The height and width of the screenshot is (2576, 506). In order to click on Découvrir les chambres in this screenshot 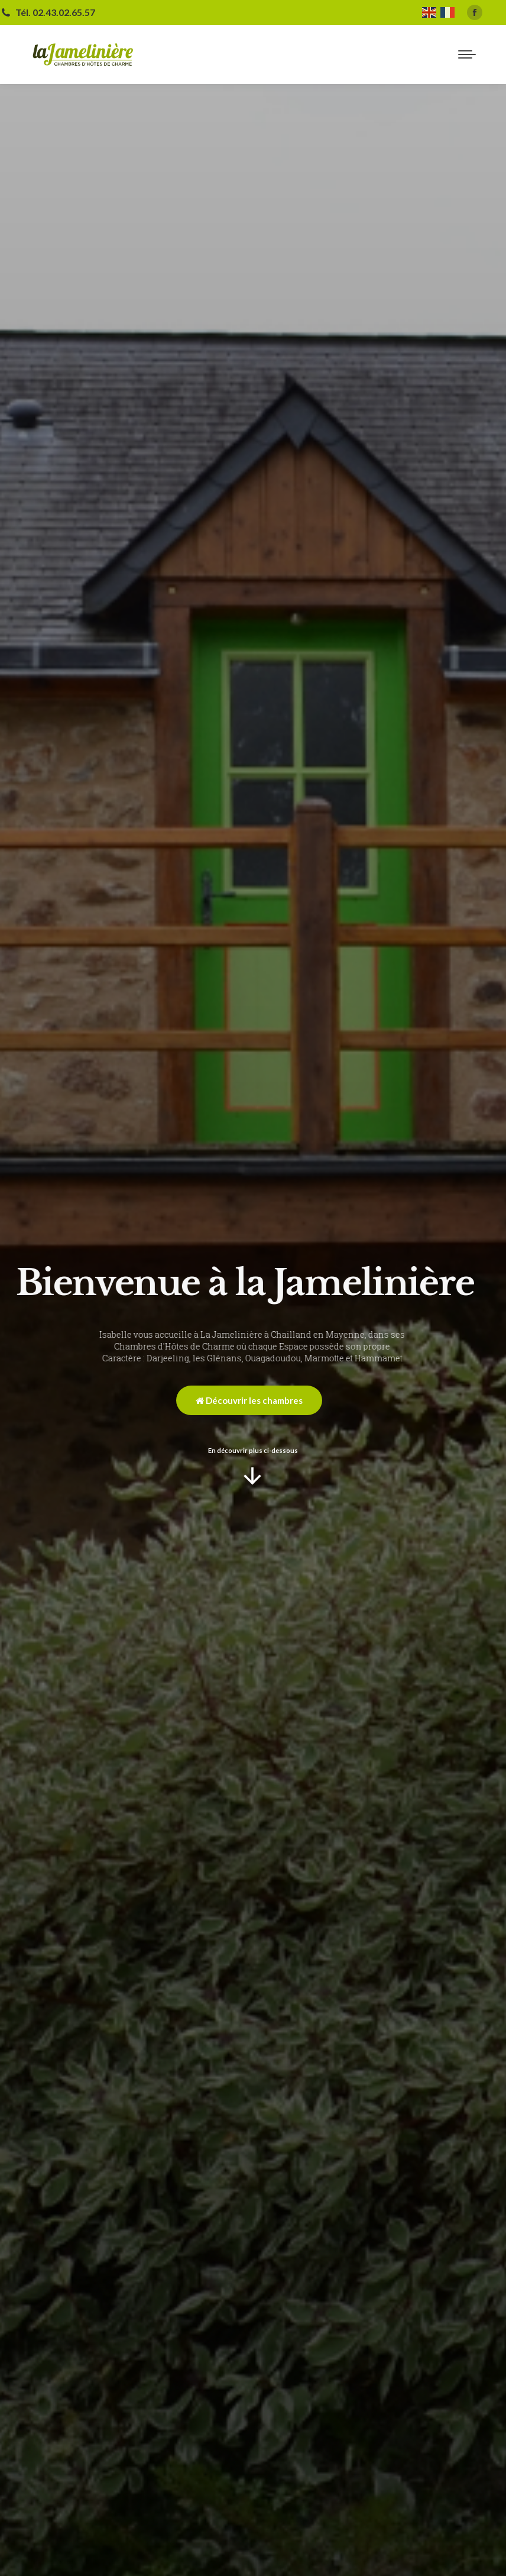, I will do `click(249, 1400)`.